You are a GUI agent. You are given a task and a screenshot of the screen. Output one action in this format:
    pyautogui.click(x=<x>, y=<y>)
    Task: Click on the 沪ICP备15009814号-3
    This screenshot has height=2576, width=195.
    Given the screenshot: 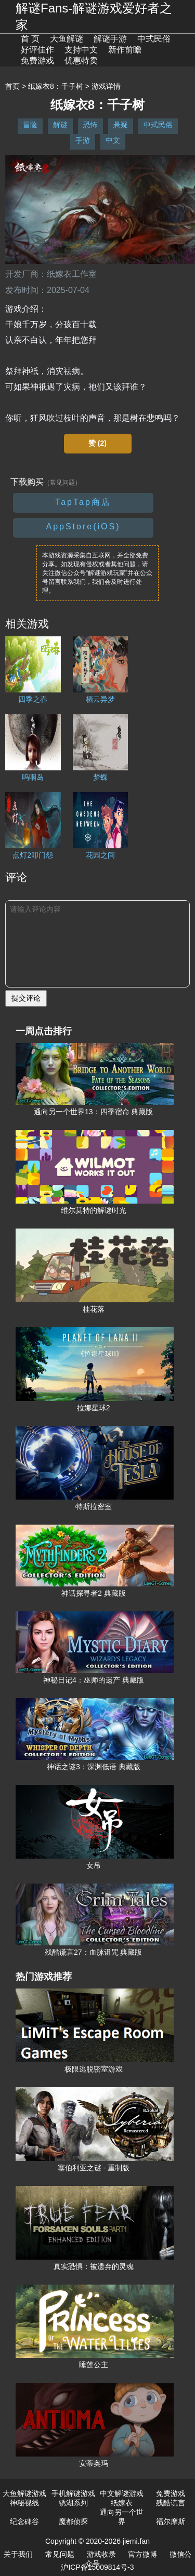 What is the action you would take?
    pyautogui.click(x=97, y=2567)
    